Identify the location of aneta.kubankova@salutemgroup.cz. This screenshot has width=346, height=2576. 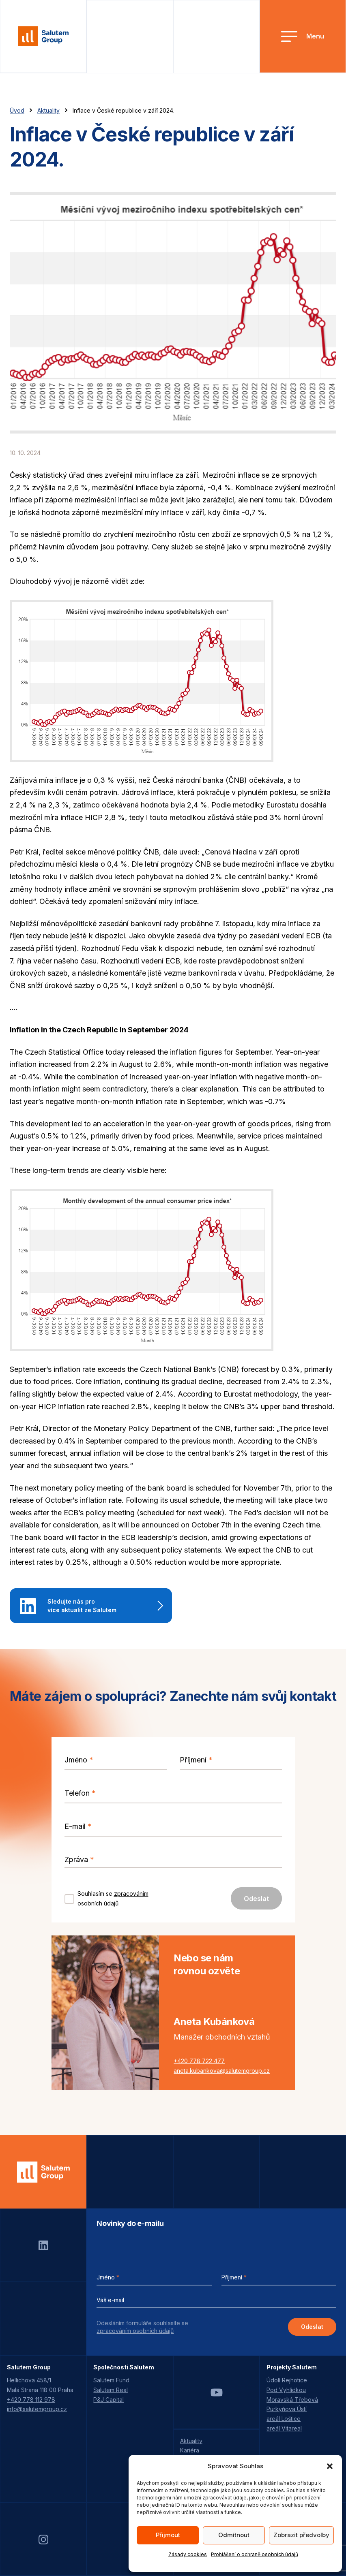
(222, 2070).